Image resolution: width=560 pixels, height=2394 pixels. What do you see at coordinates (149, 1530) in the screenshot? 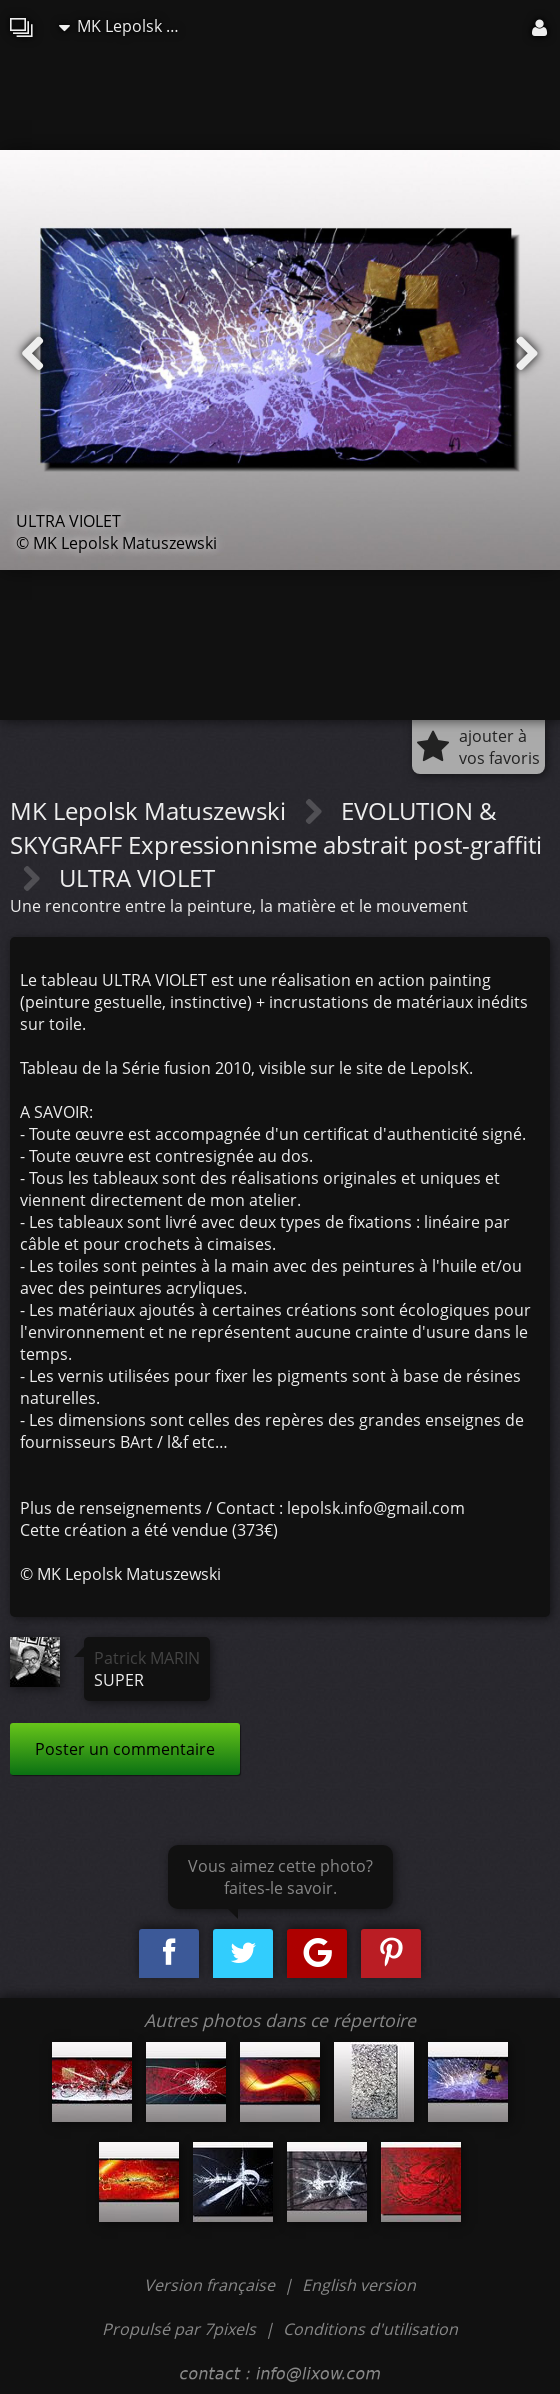
I see `Cette création a été vendue (373€)` at bounding box center [149, 1530].